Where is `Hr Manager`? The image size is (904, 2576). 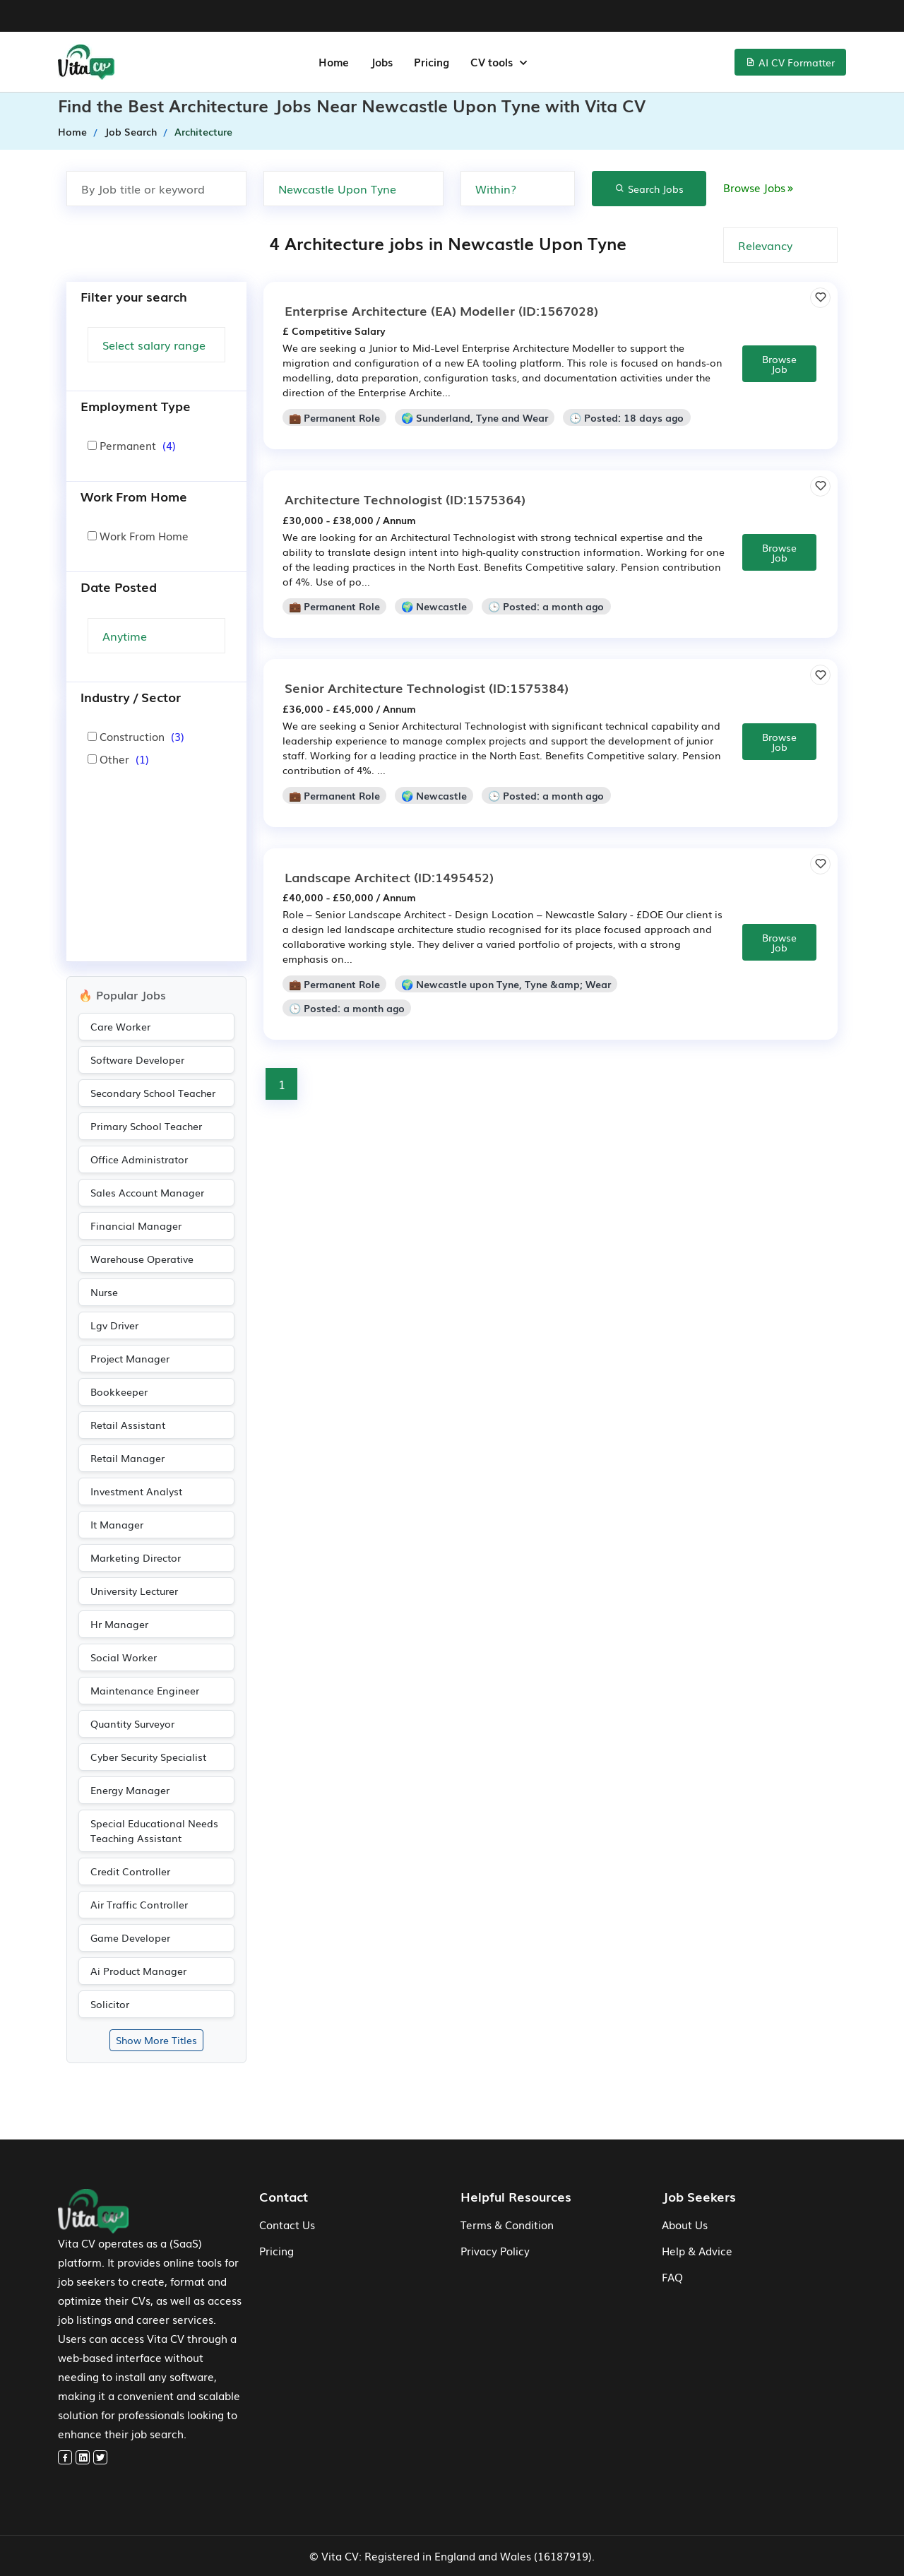 Hr Manager is located at coordinates (119, 1624).